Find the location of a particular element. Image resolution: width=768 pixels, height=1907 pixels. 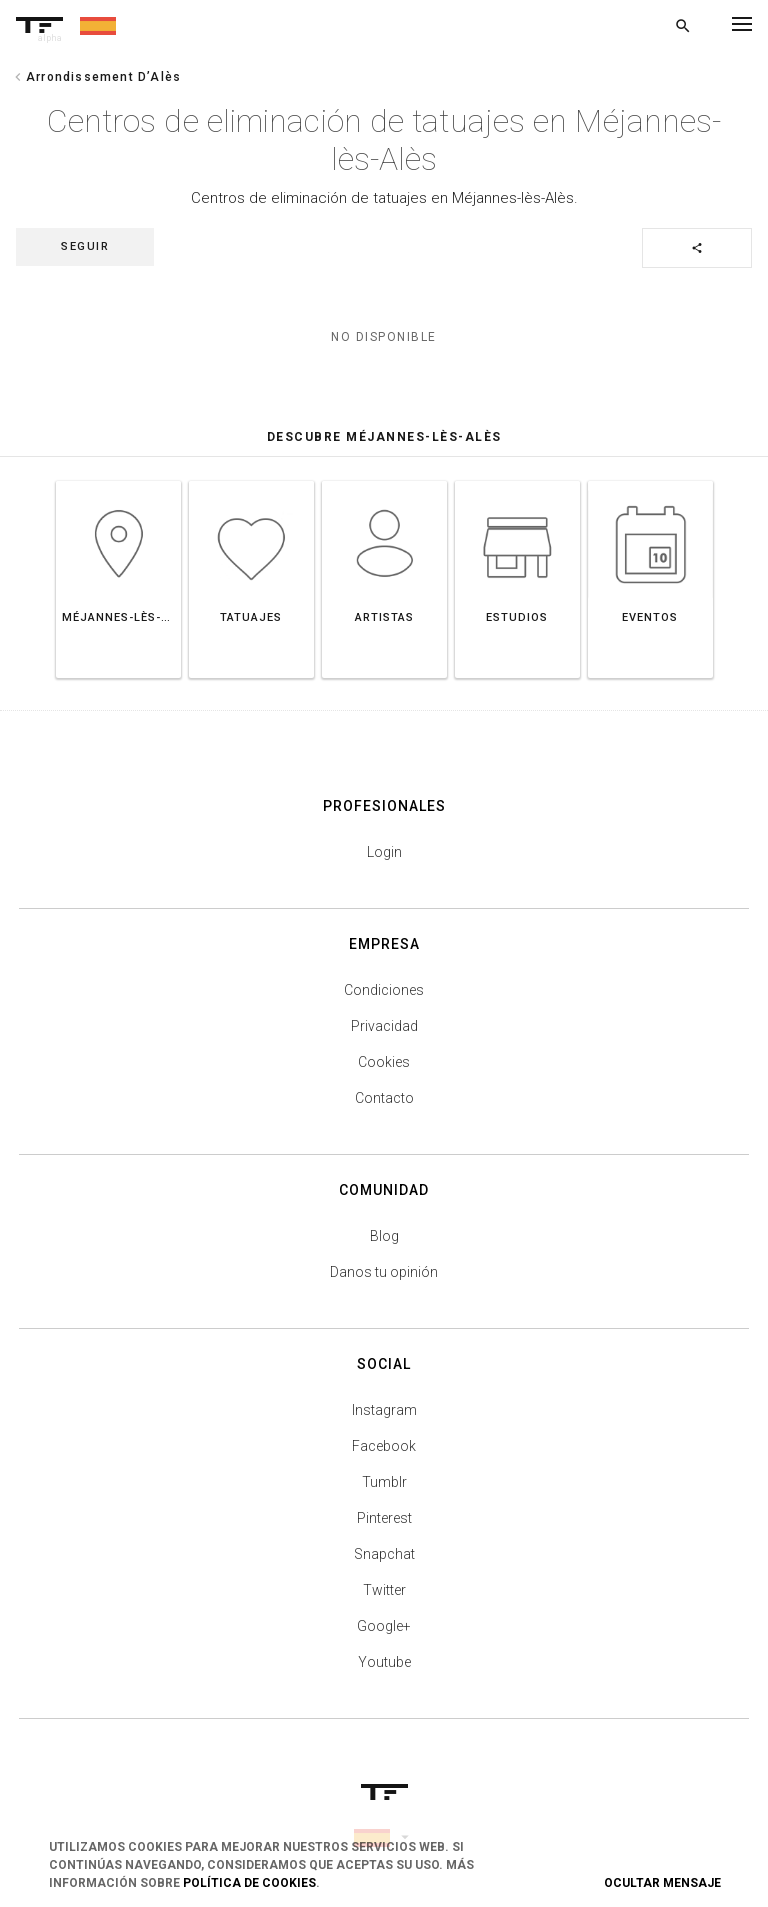

Facebook is located at coordinates (384, 1446).